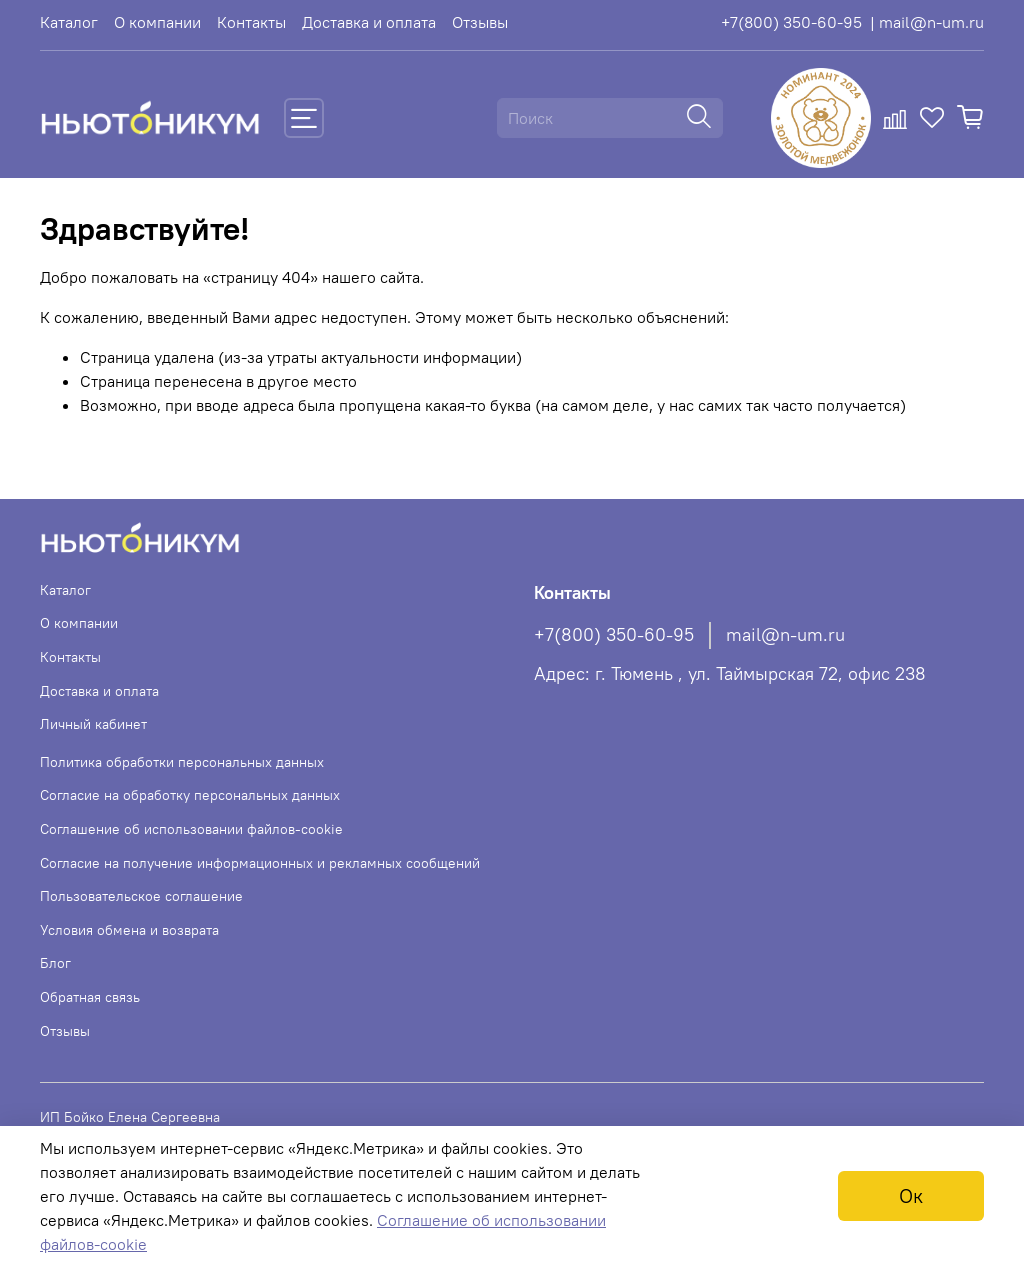 The image size is (1024, 1266). What do you see at coordinates (911, 1195) in the screenshot?
I see `Ок` at bounding box center [911, 1195].